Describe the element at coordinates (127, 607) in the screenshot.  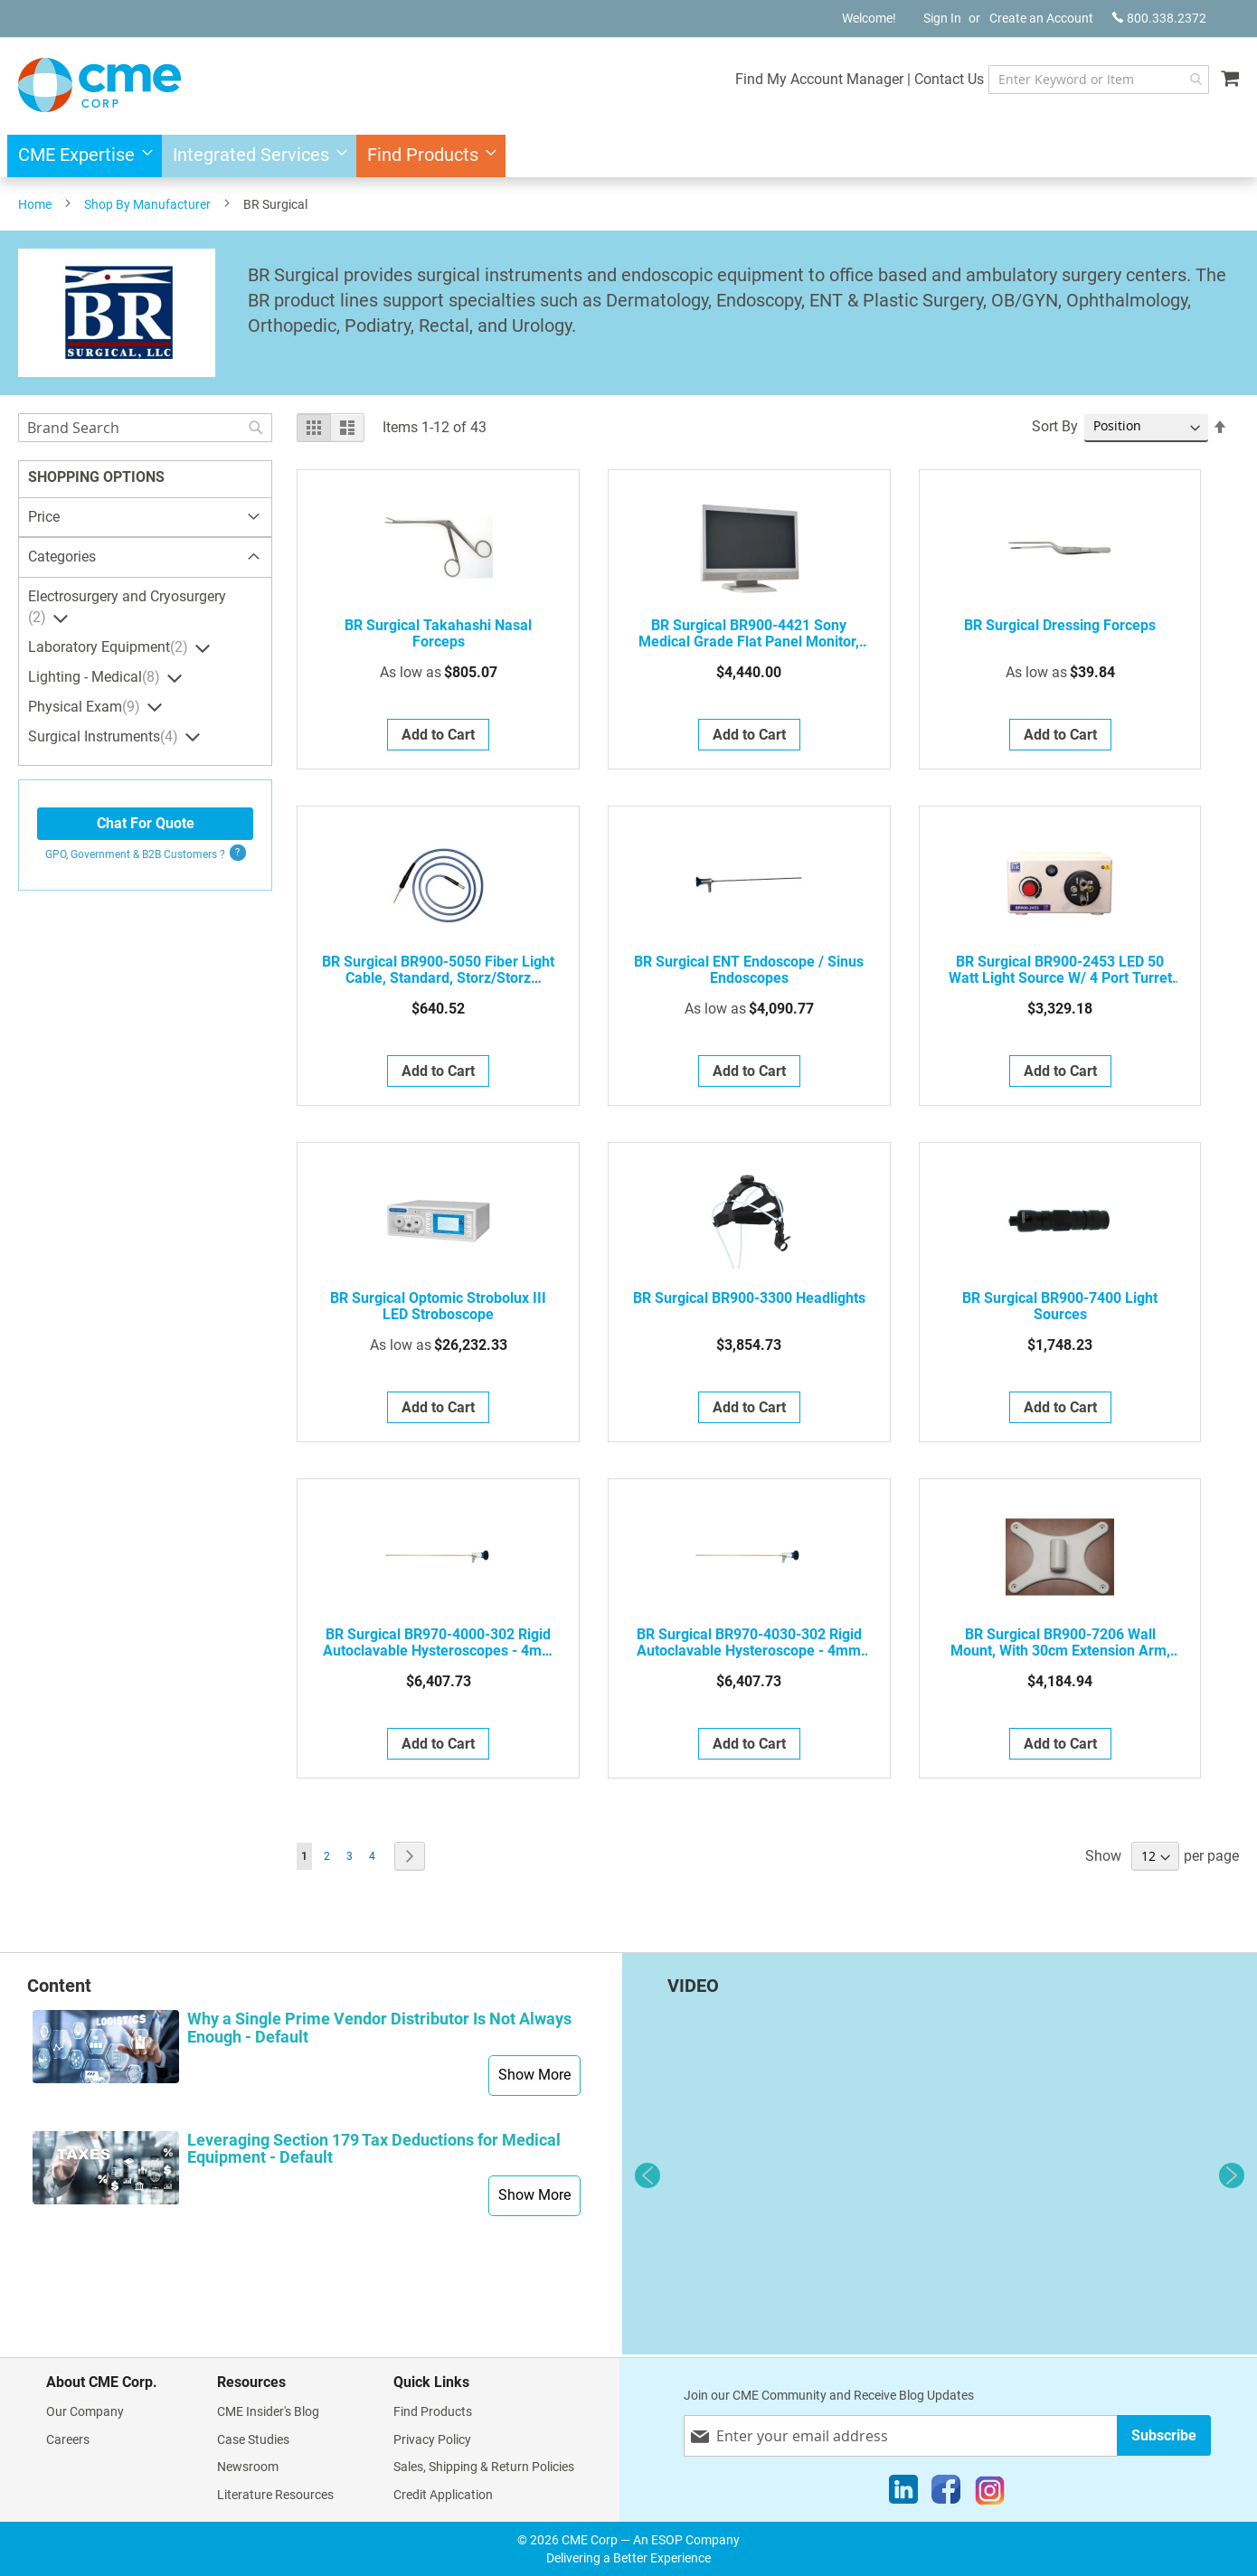
I see `Electrosurgery and Cryosurgery` at that location.